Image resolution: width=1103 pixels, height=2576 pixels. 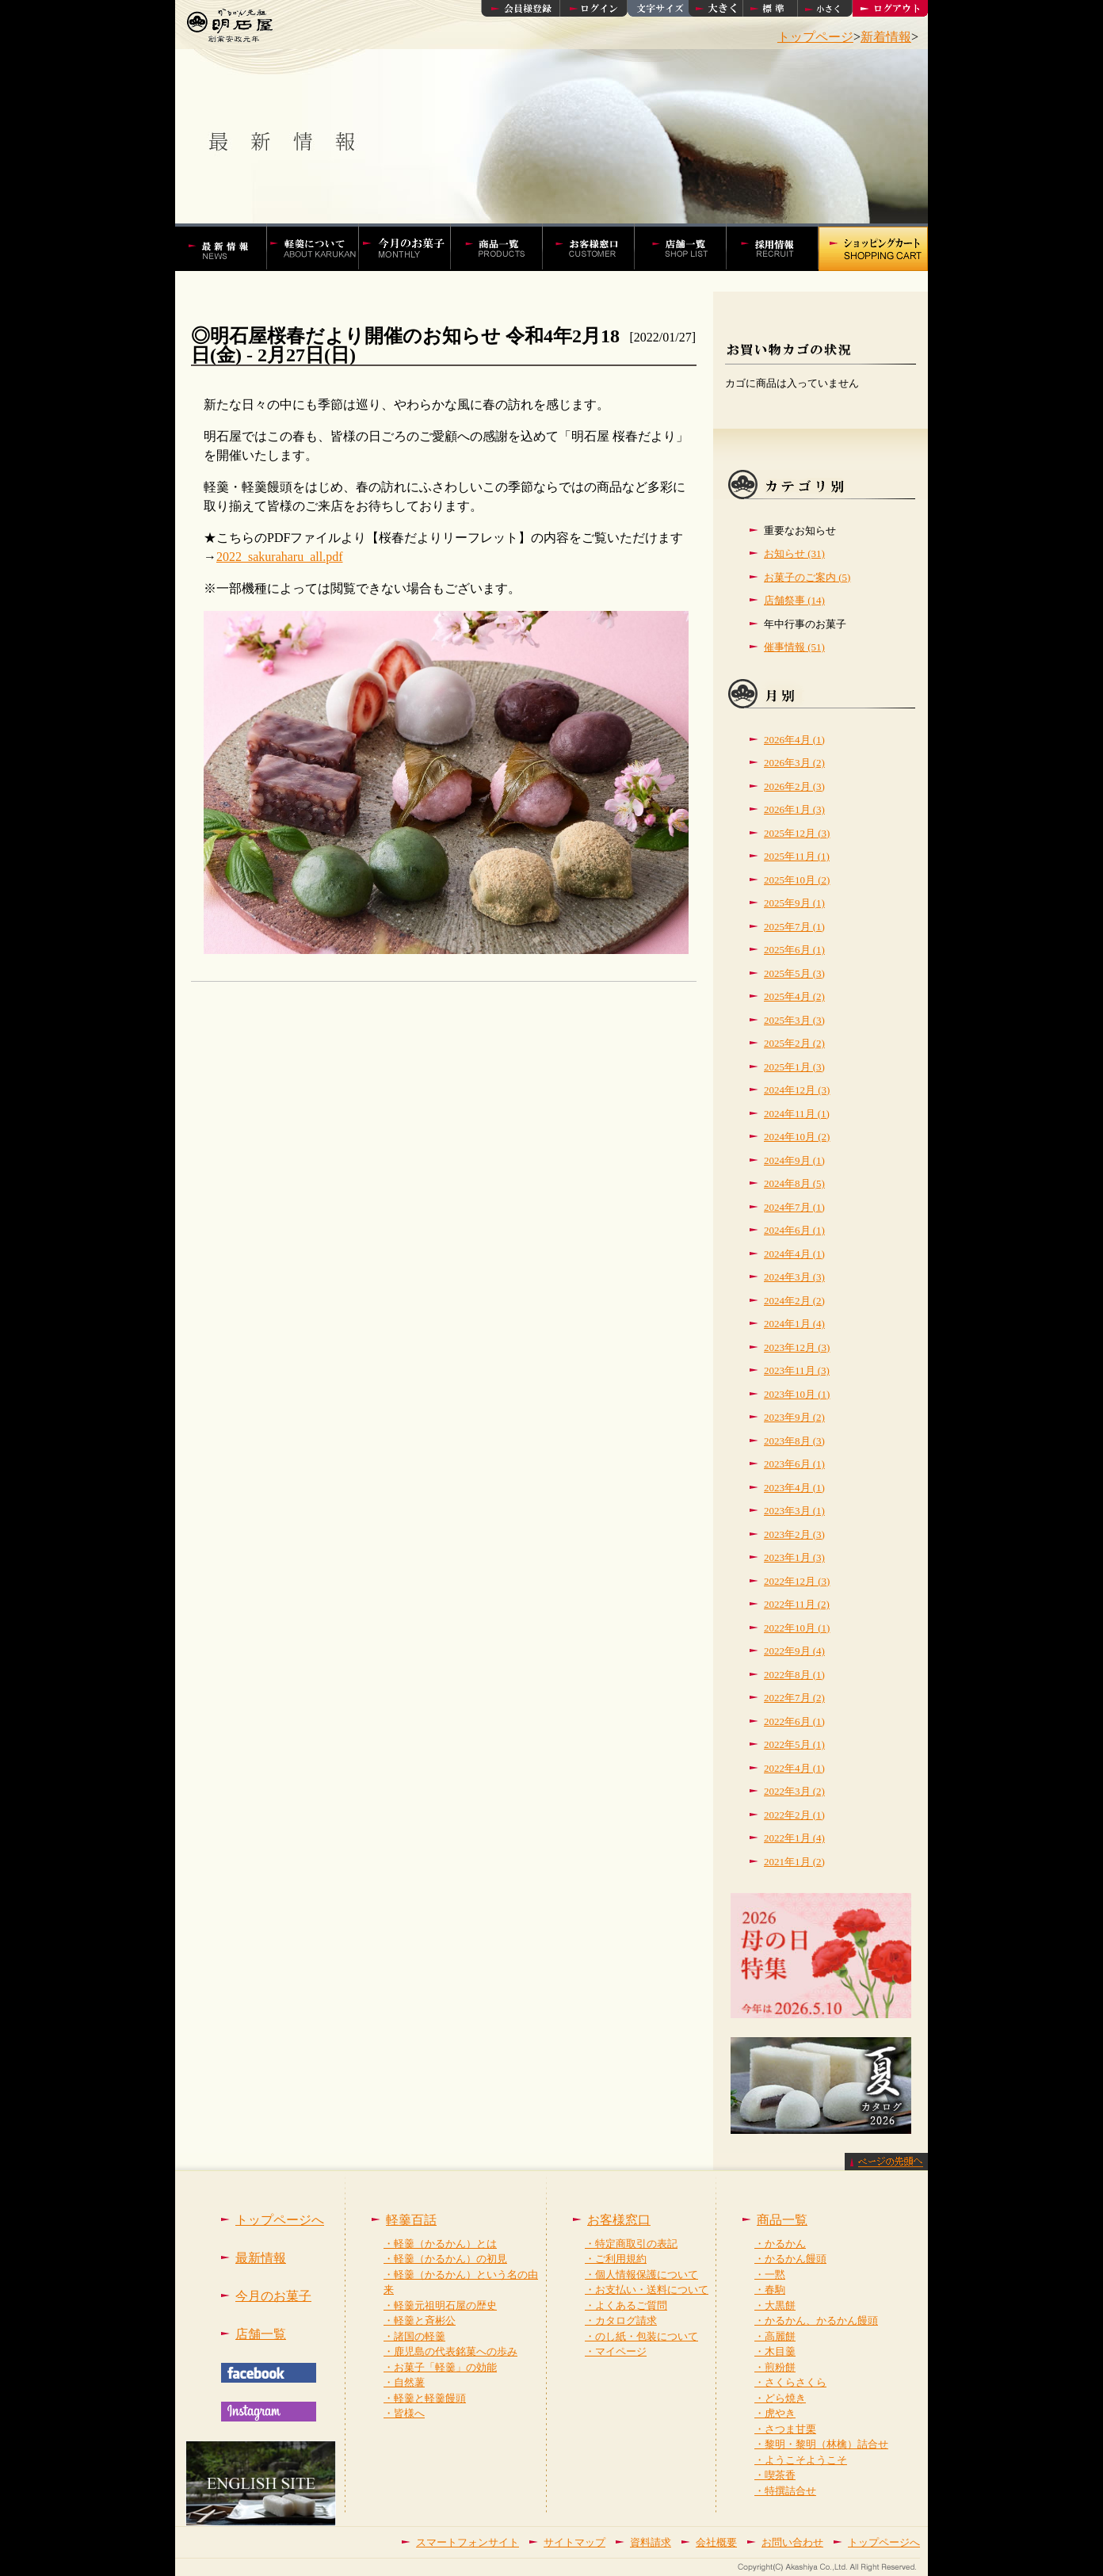 What do you see at coordinates (440, 2244) in the screenshot?
I see `・軽羹（かるかん）とは` at bounding box center [440, 2244].